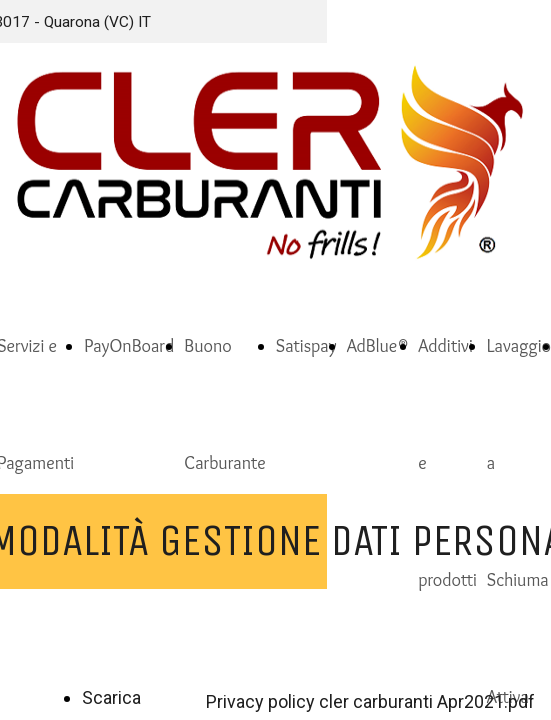 The width and height of the screenshot is (551, 720). Describe the element at coordinates (129, 346) in the screenshot. I see `PayOnBoard` at that location.